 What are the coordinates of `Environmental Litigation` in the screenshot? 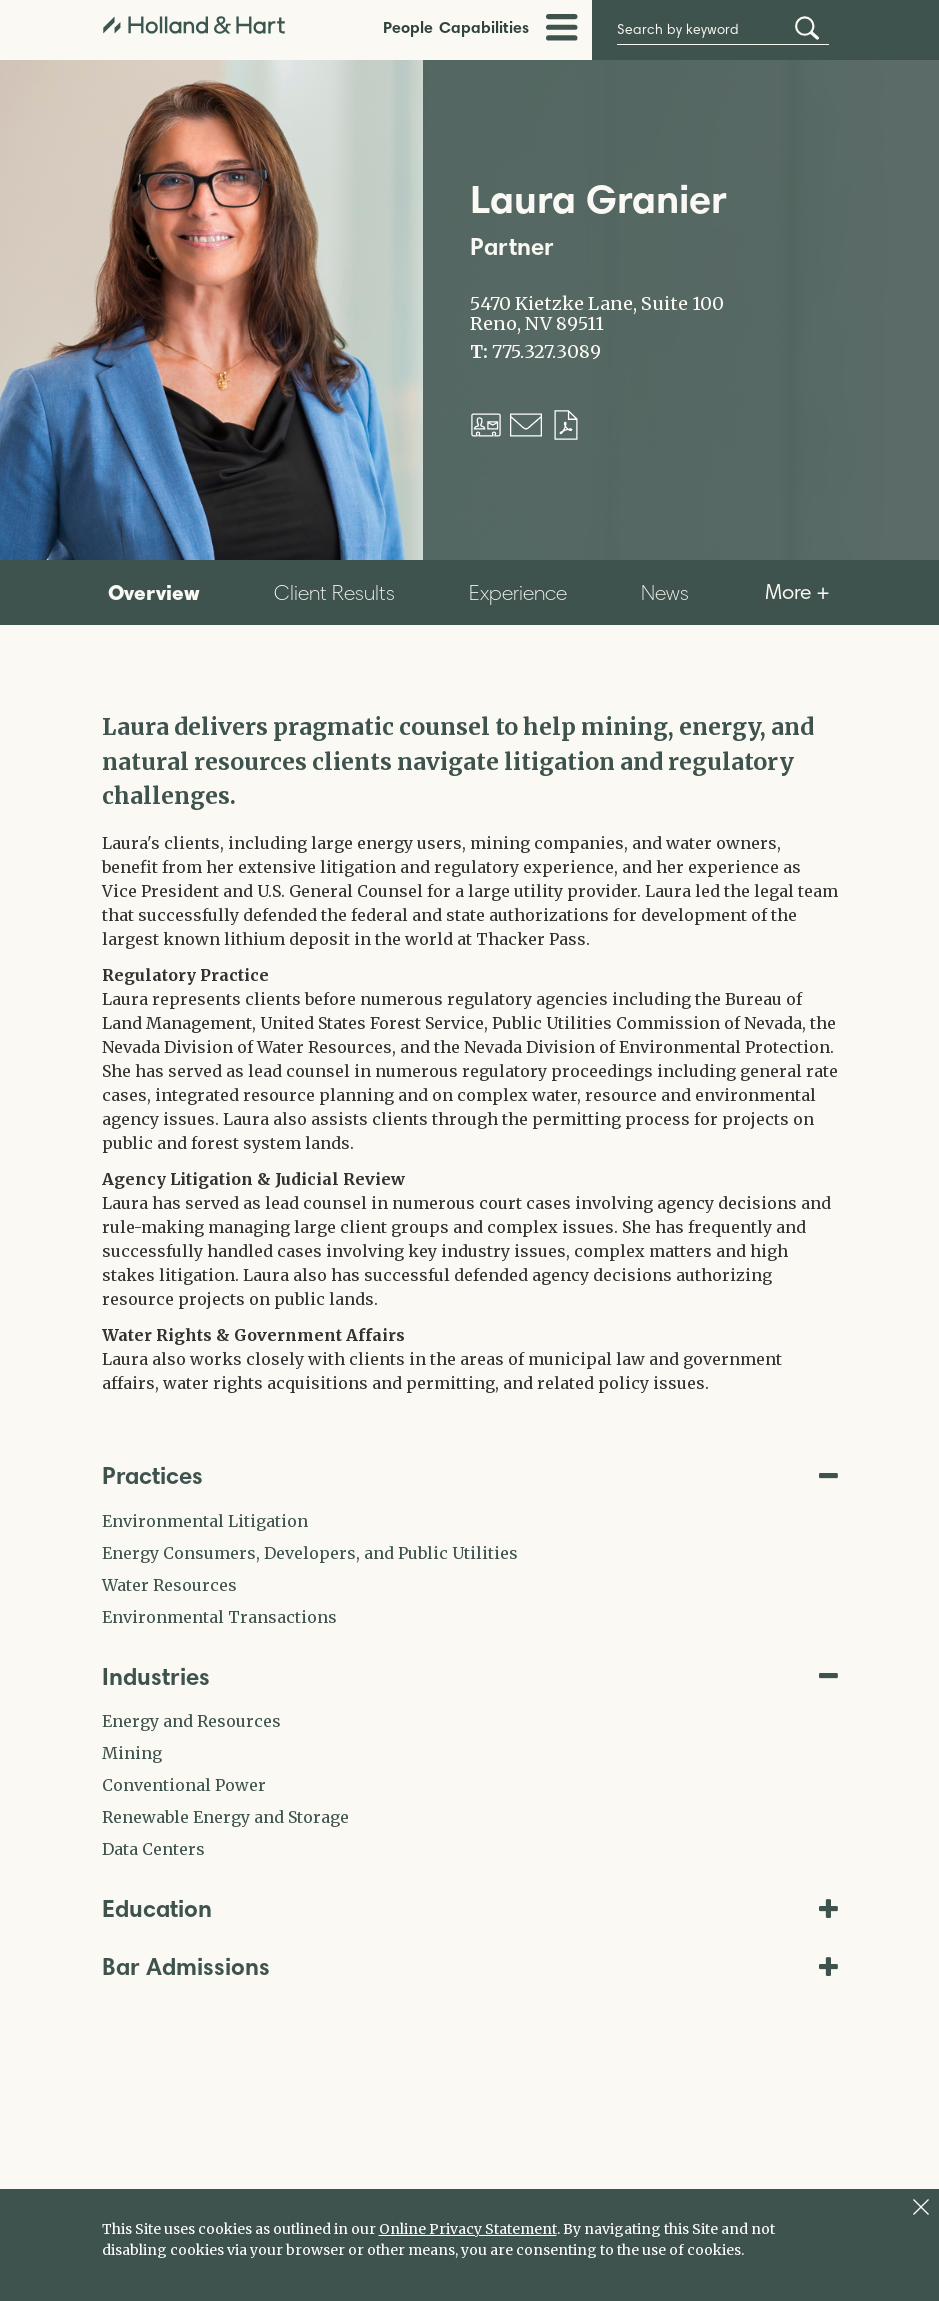 It's located at (205, 1521).